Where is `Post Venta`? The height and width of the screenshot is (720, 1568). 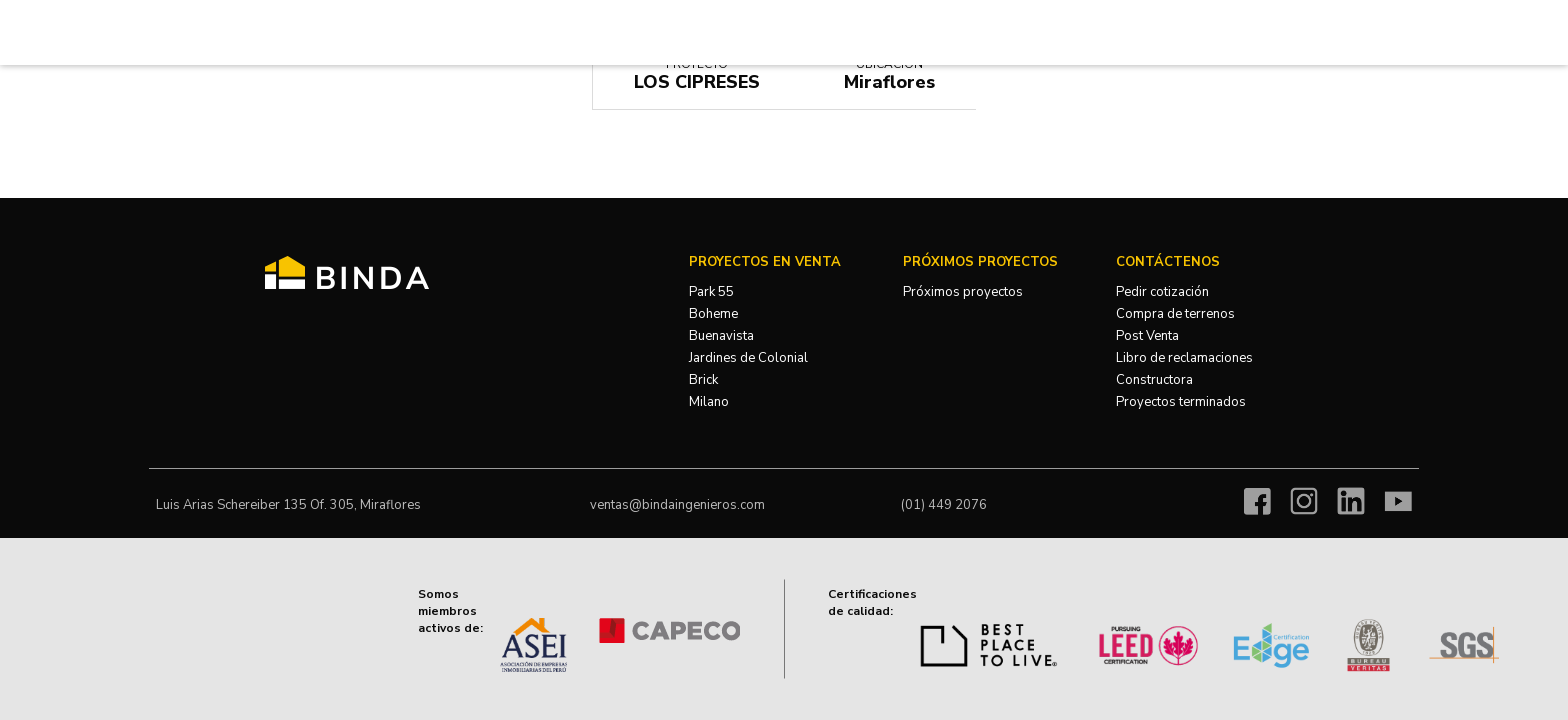 Post Venta is located at coordinates (1147, 336).